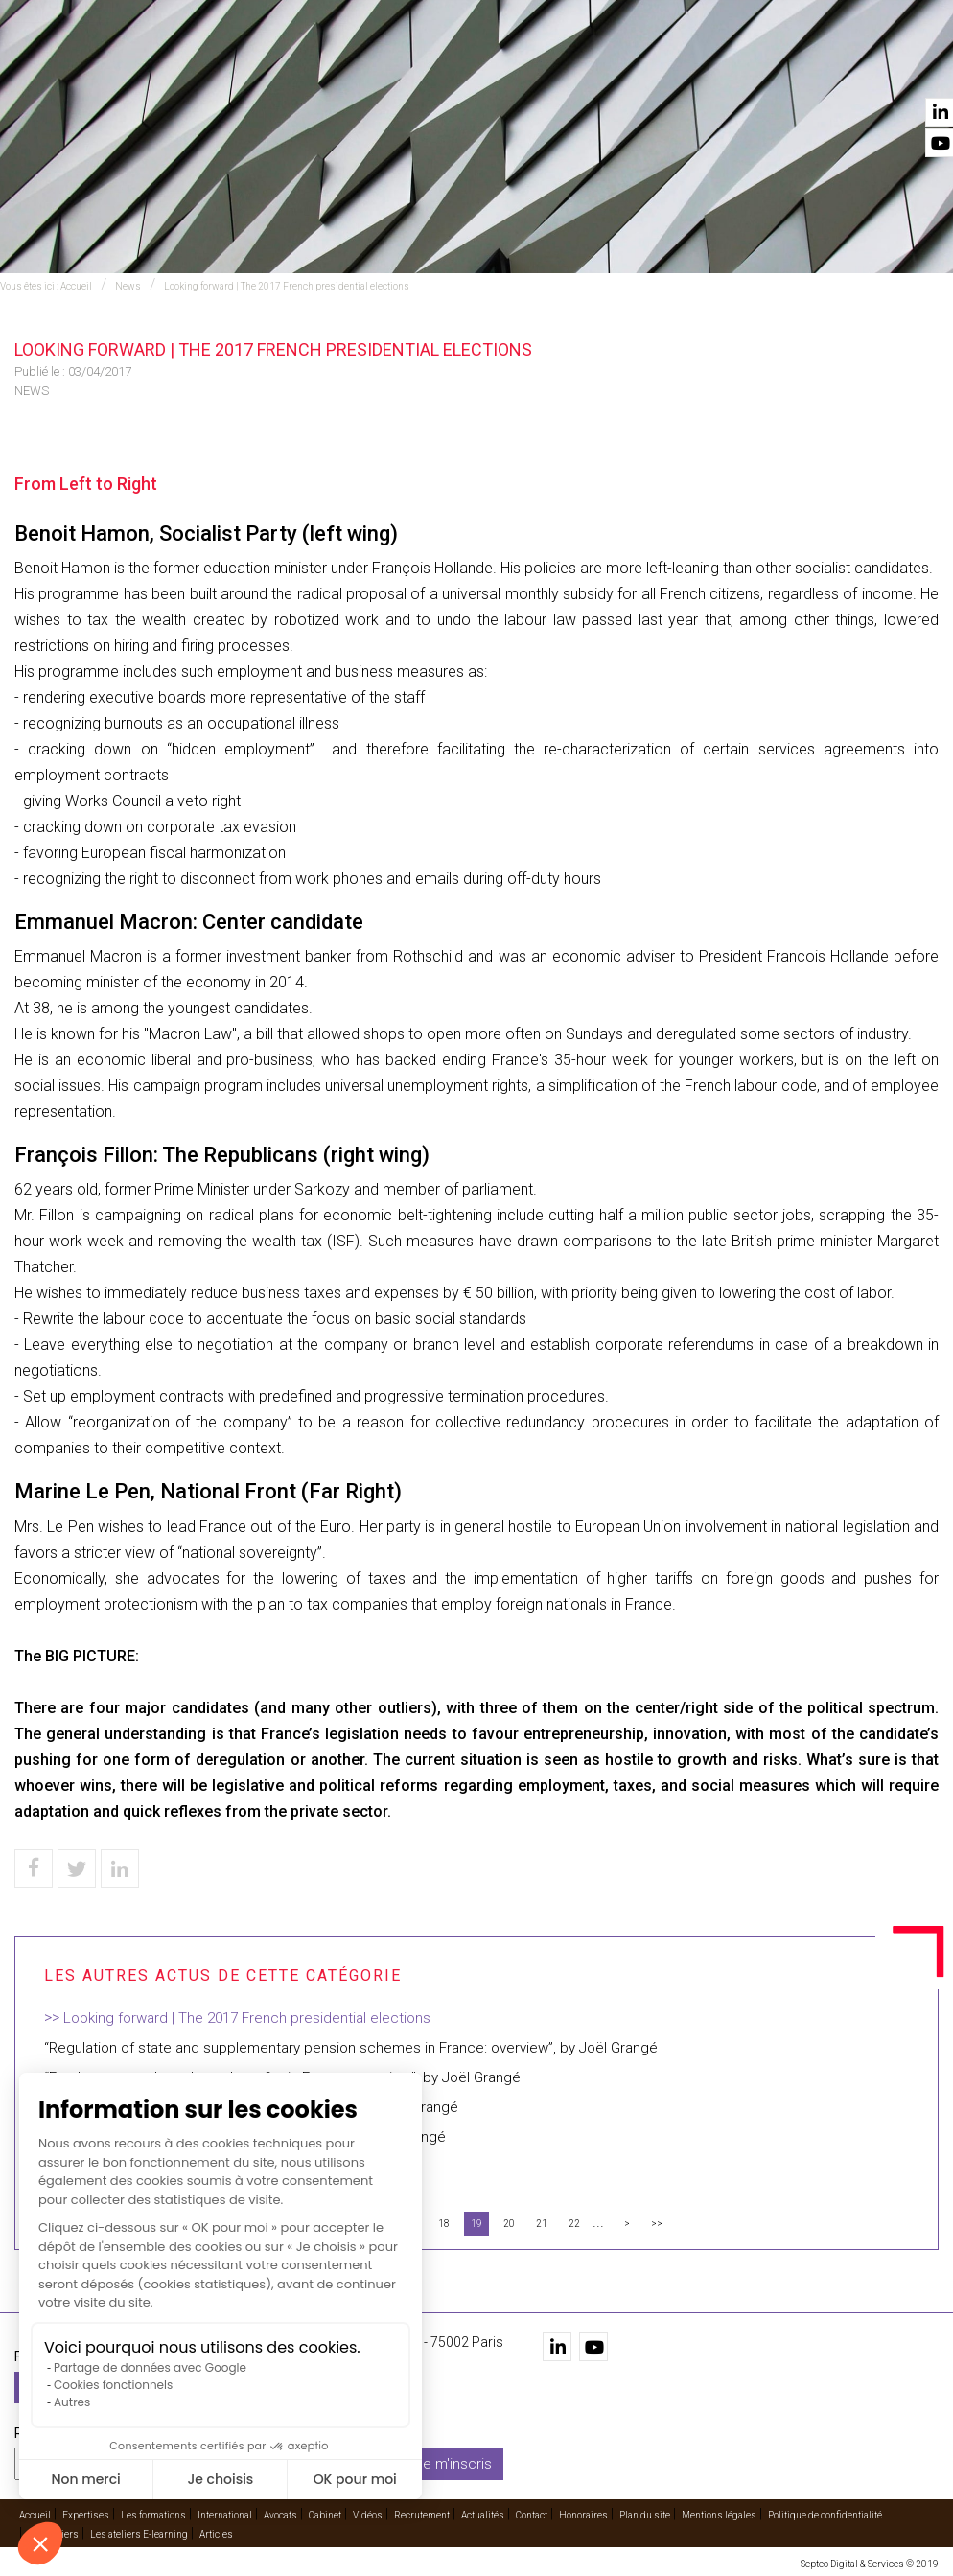 This screenshot has height=2576, width=953. Describe the element at coordinates (600, 68) in the screenshot. I see `Cabinet` at that location.